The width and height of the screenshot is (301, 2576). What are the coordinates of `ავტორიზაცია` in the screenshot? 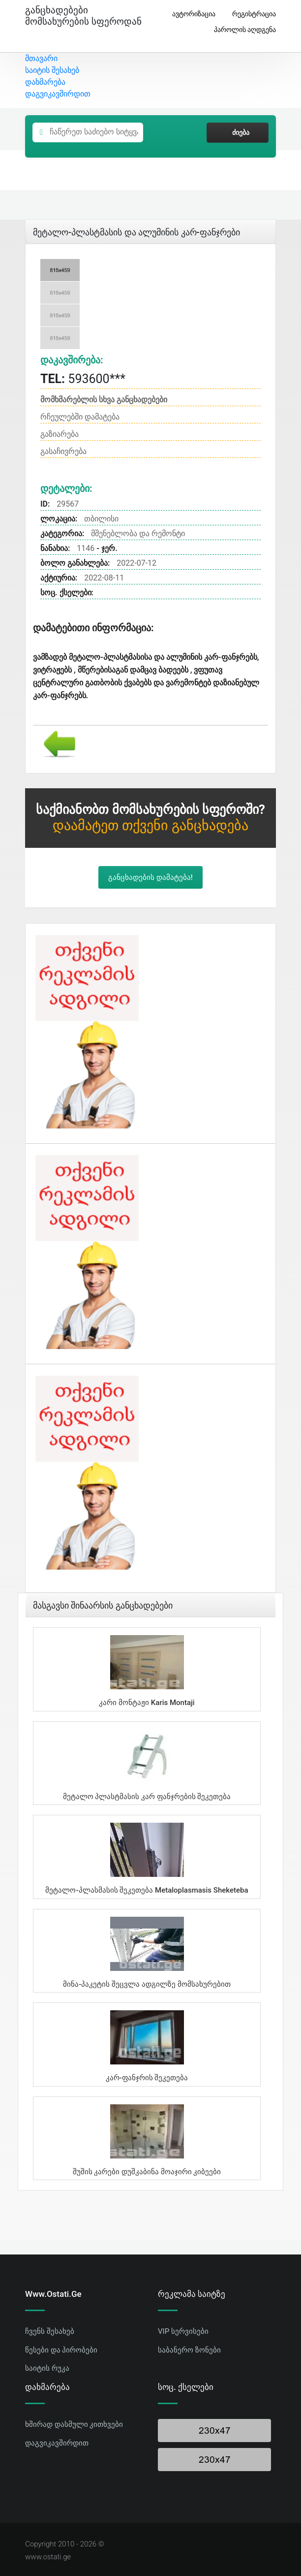 It's located at (190, 14).